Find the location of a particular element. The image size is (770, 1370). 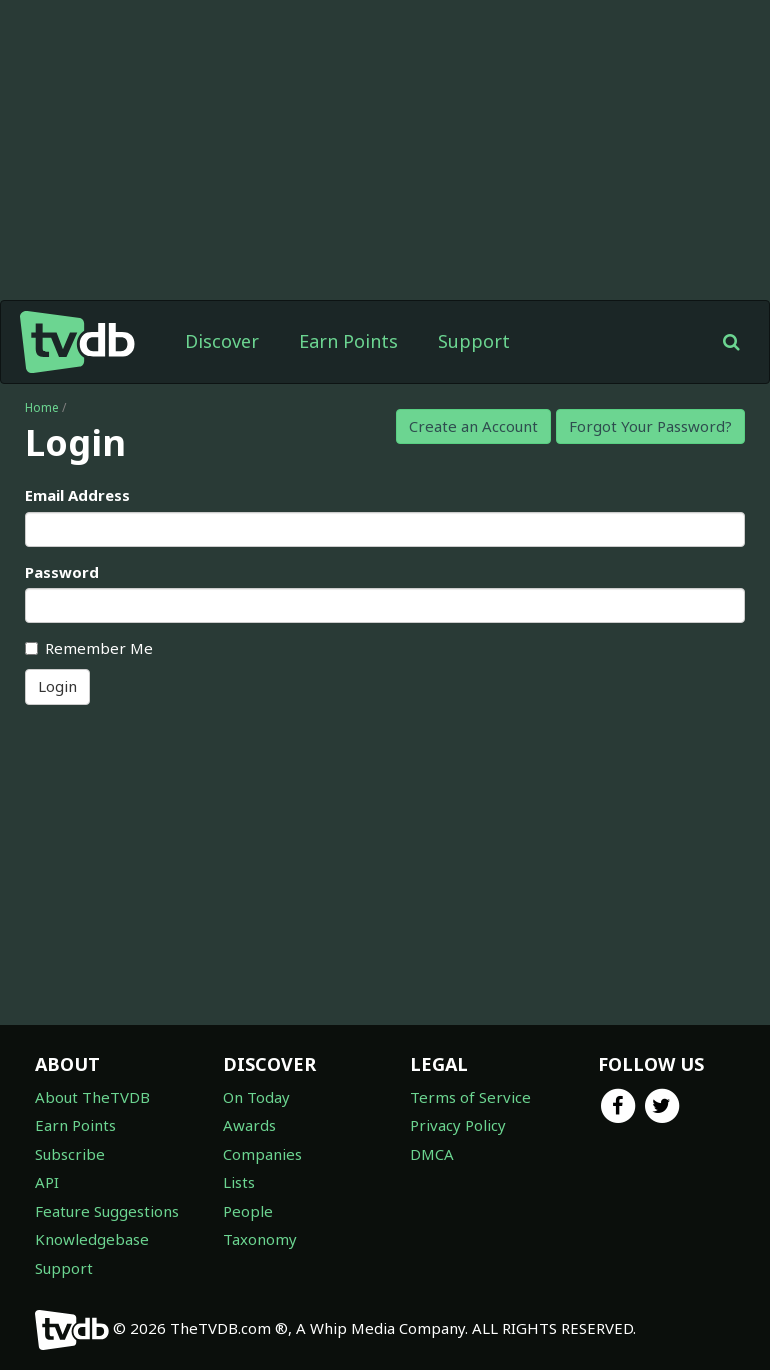

Password is located at coordinates (62, 572).